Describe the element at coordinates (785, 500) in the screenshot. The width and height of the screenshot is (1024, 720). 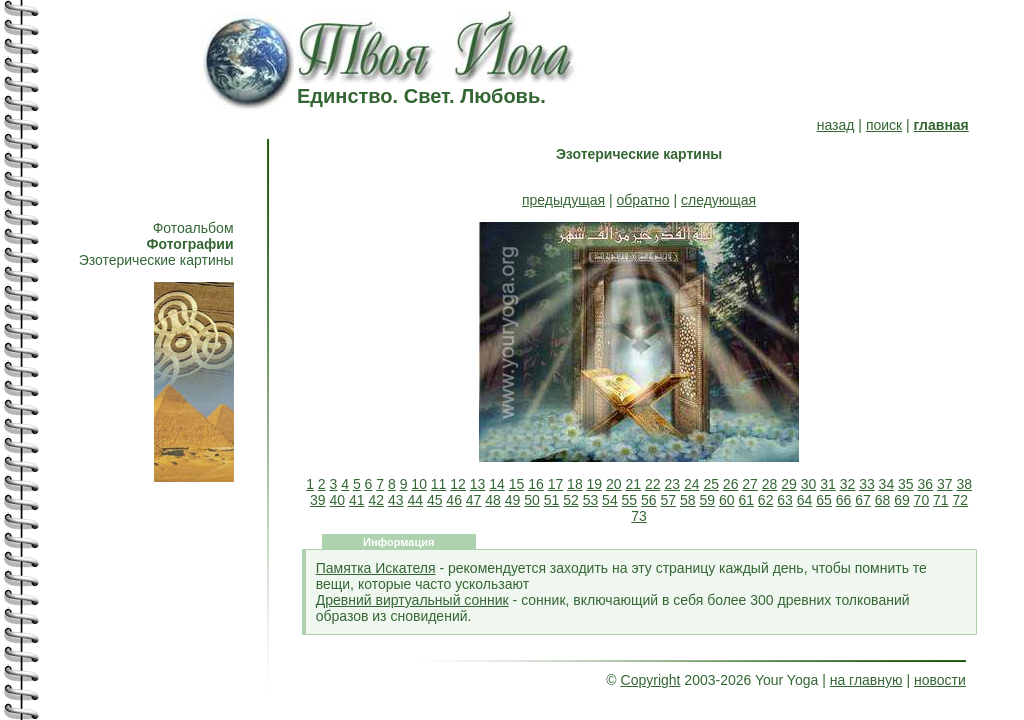
I see `63` at that location.